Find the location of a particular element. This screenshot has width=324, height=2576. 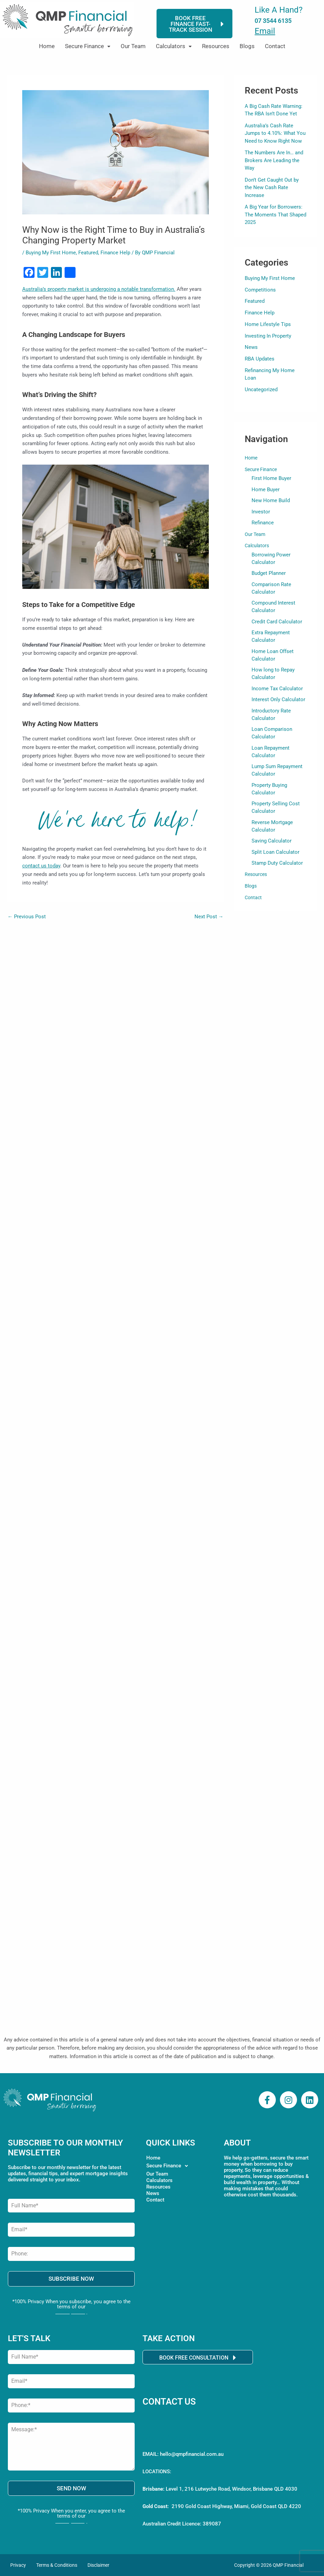

Saving Calculator is located at coordinates (272, 852).